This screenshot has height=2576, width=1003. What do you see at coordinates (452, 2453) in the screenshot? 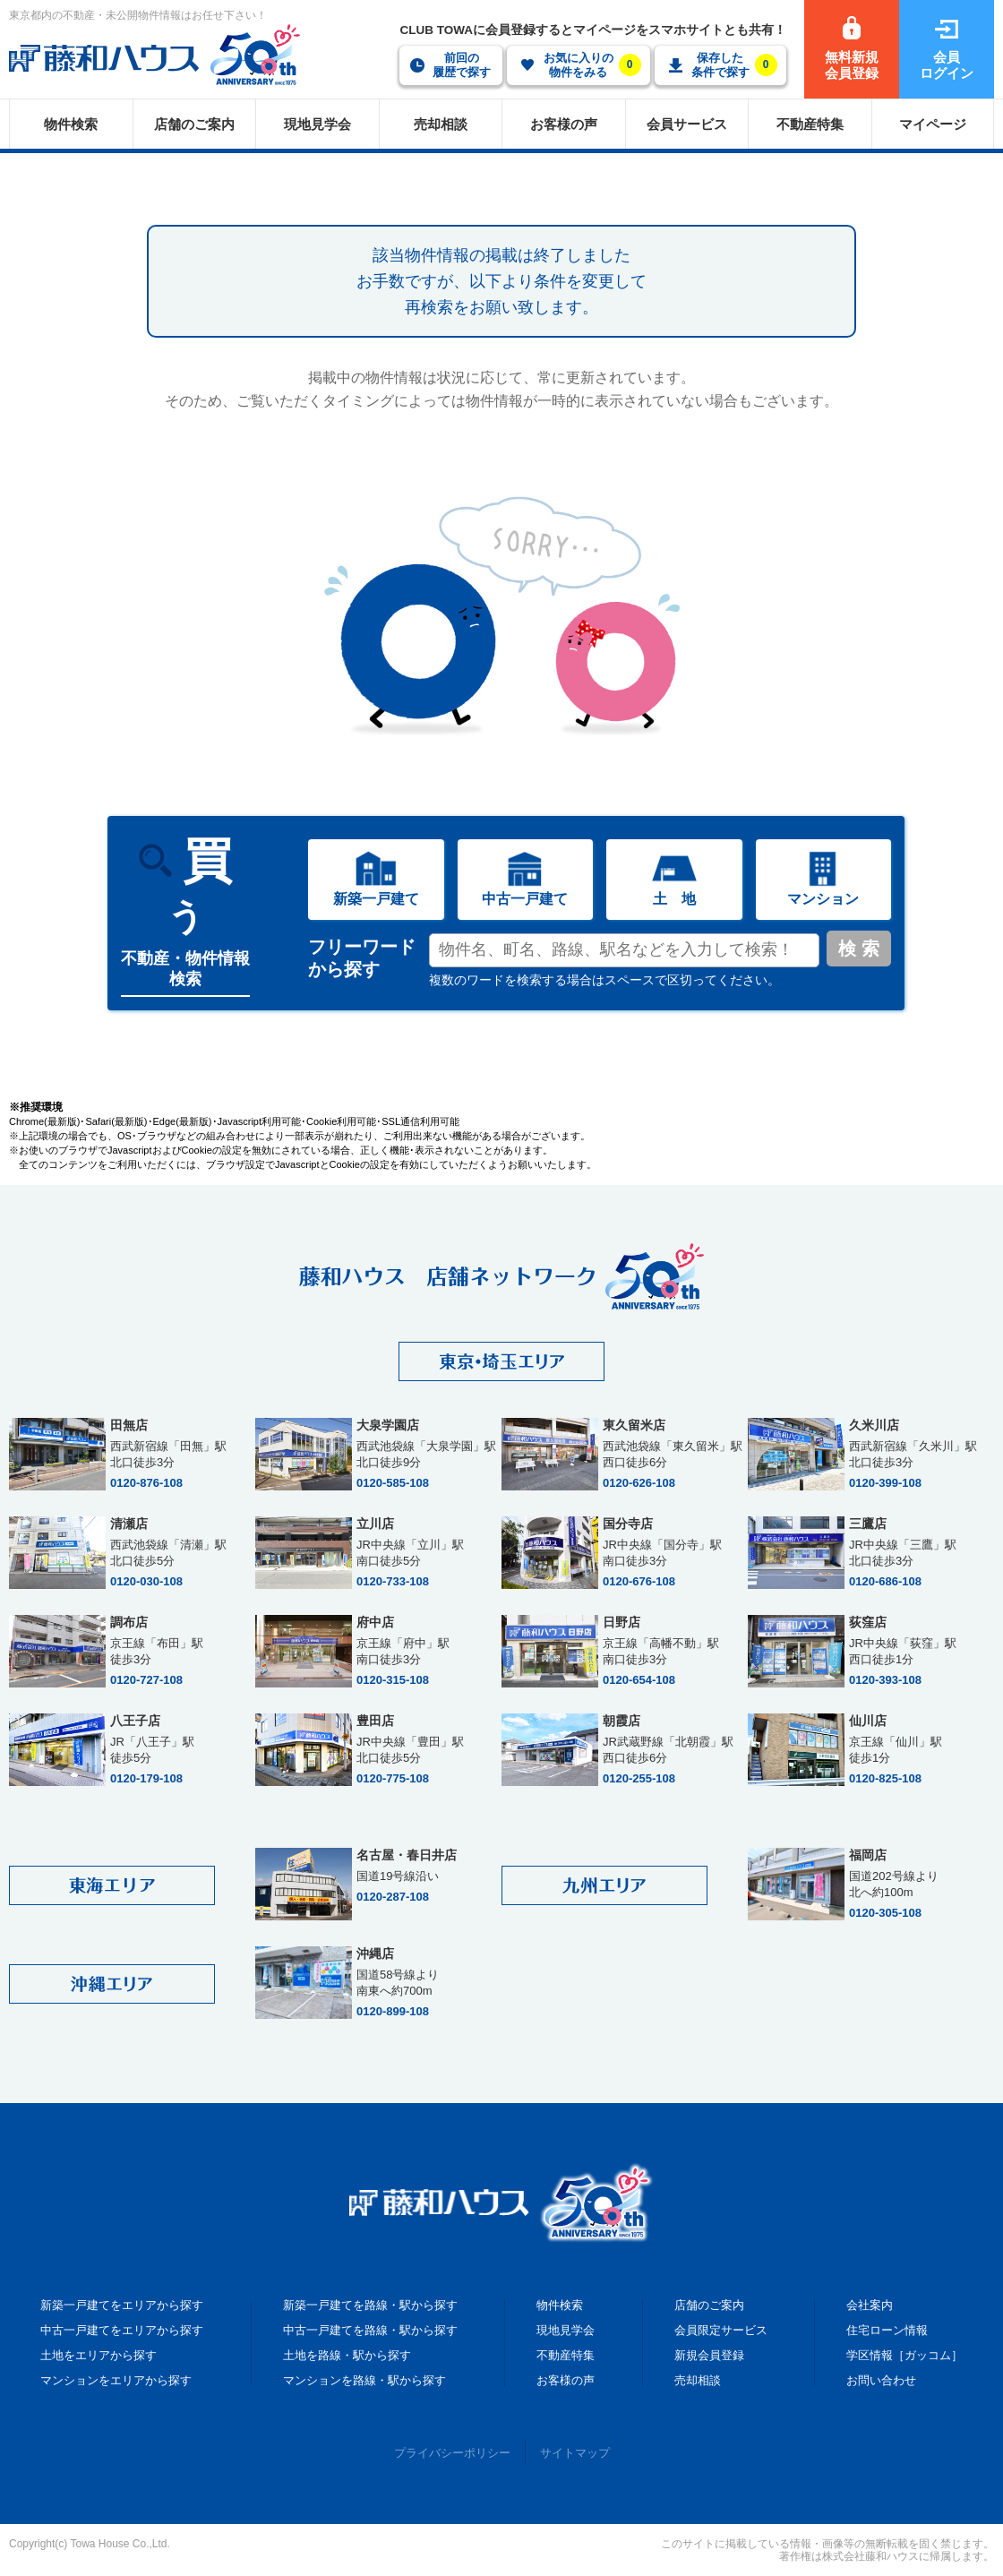
I see `プライバシーポリシー` at bounding box center [452, 2453].